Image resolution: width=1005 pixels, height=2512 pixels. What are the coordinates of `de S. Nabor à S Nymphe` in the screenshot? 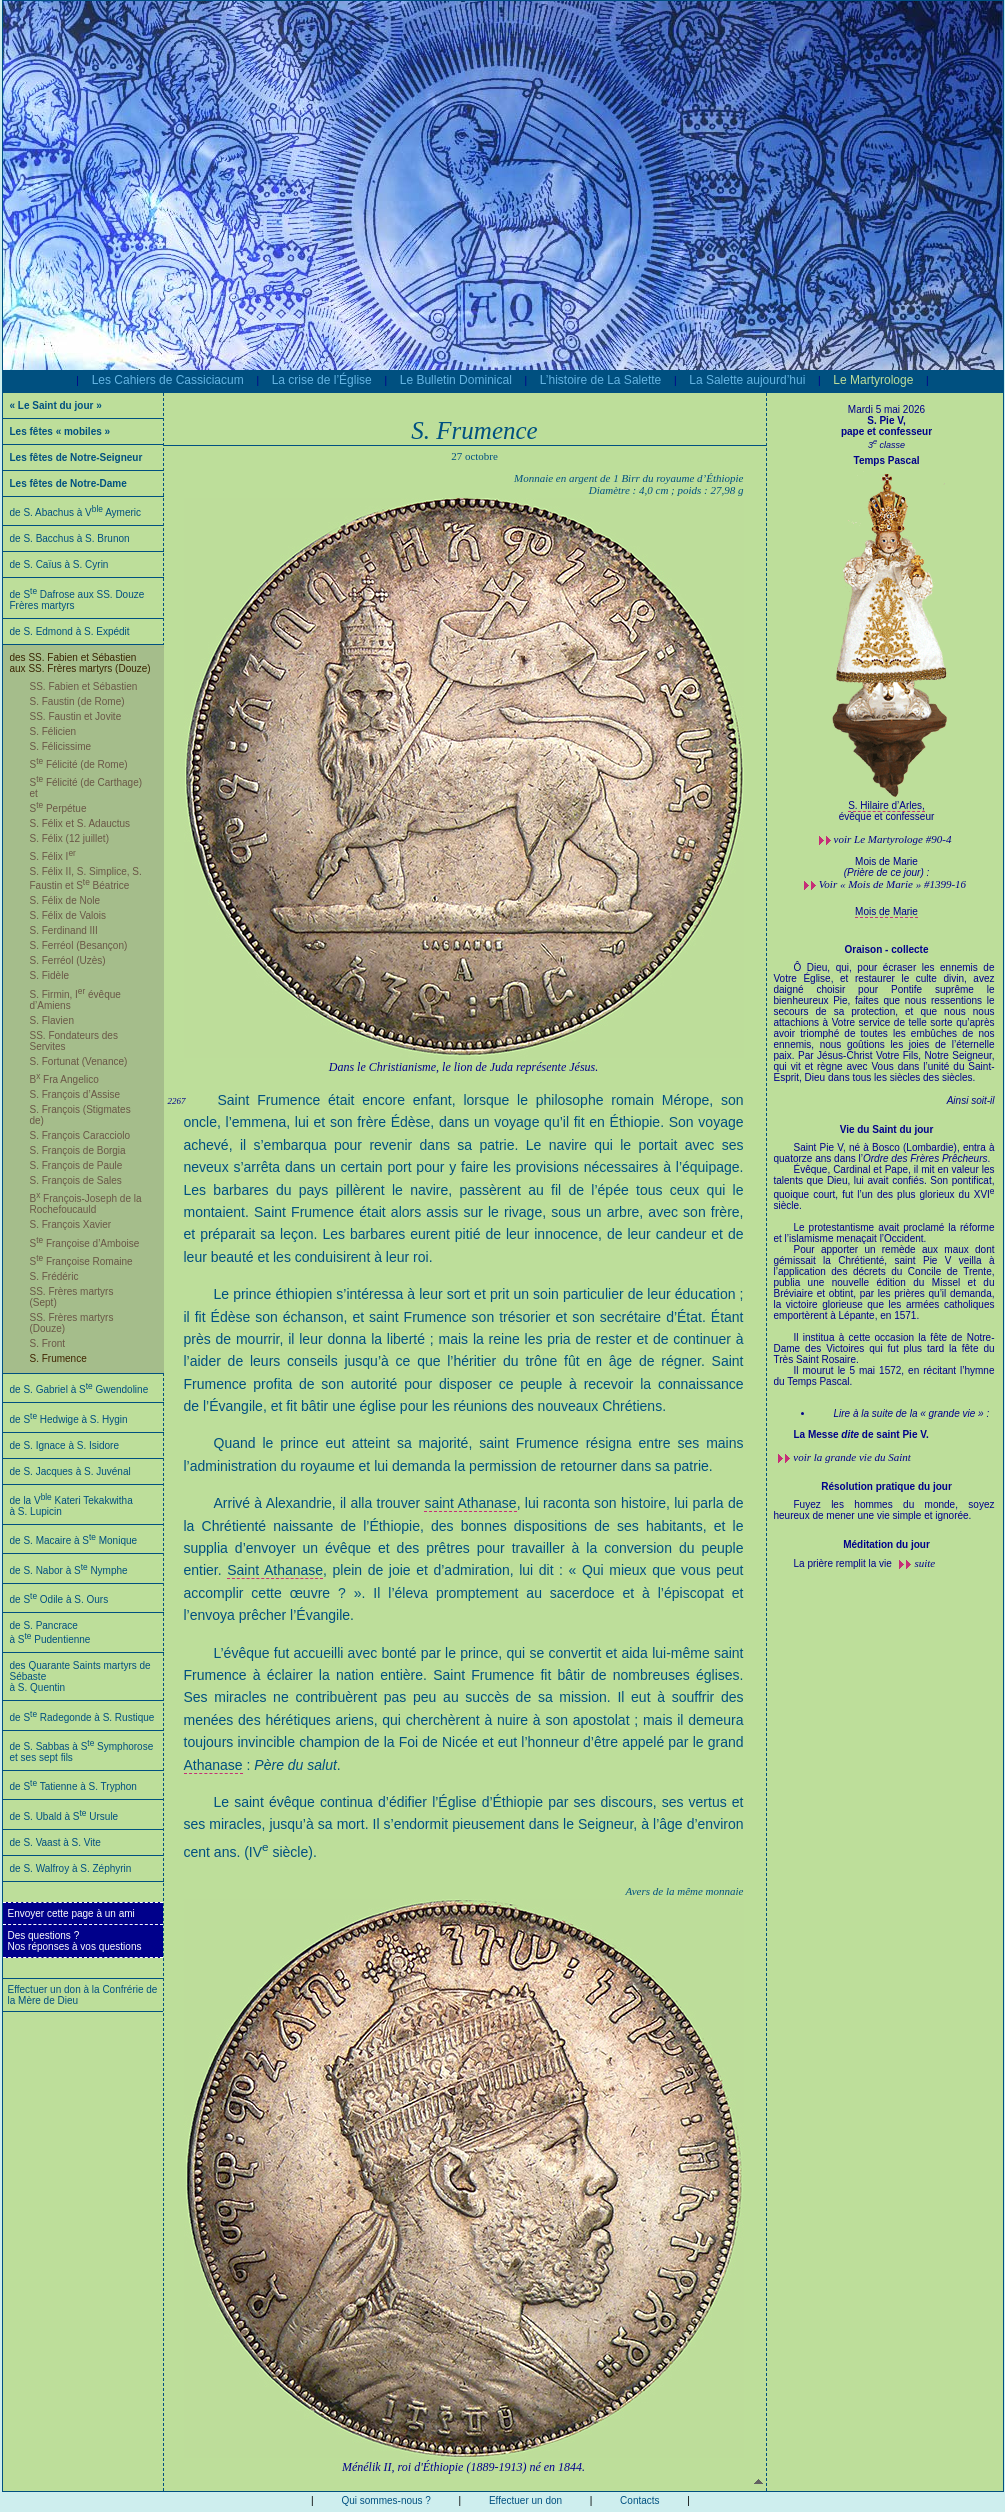 It's located at (69, 1570).